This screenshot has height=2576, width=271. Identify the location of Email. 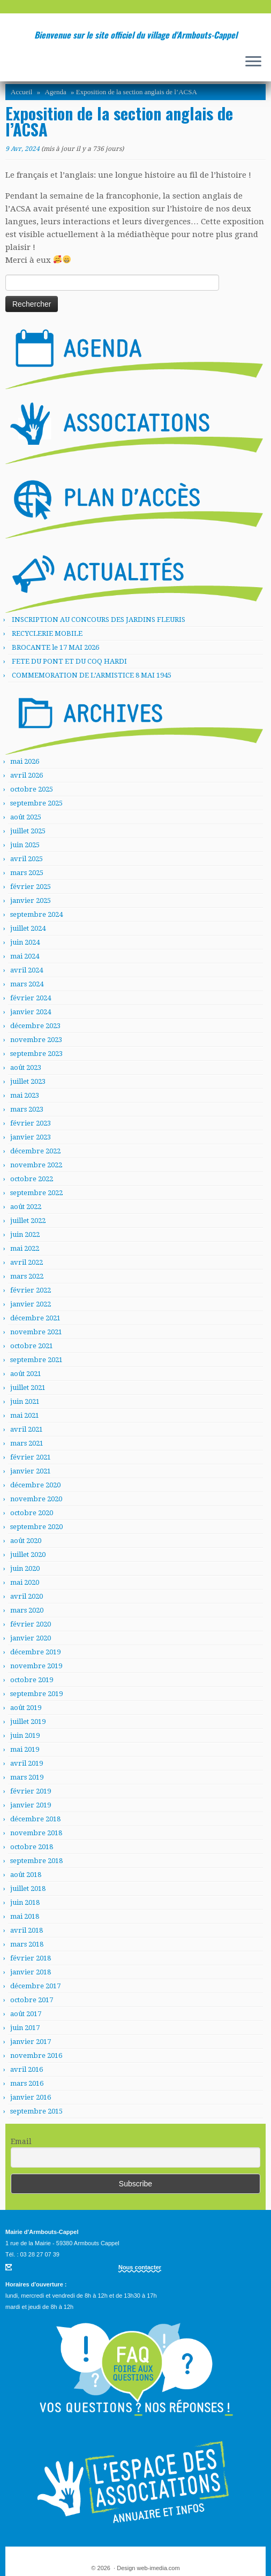
(21, 2141).